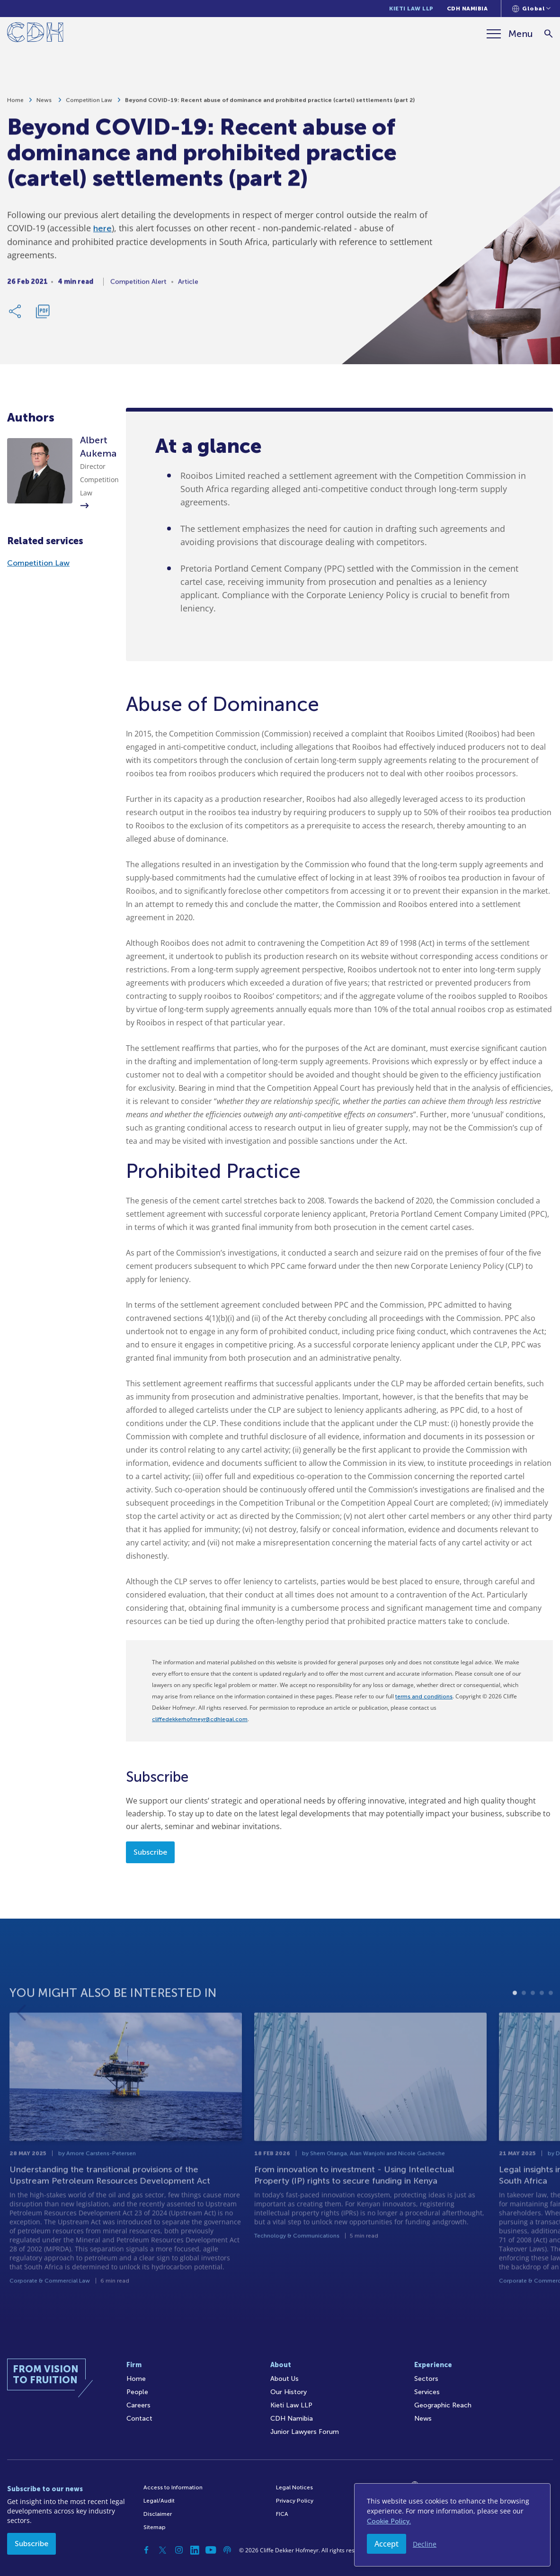 This screenshot has width=560, height=2576. Describe the element at coordinates (102, 231) in the screenshot. I see `here` at that location.